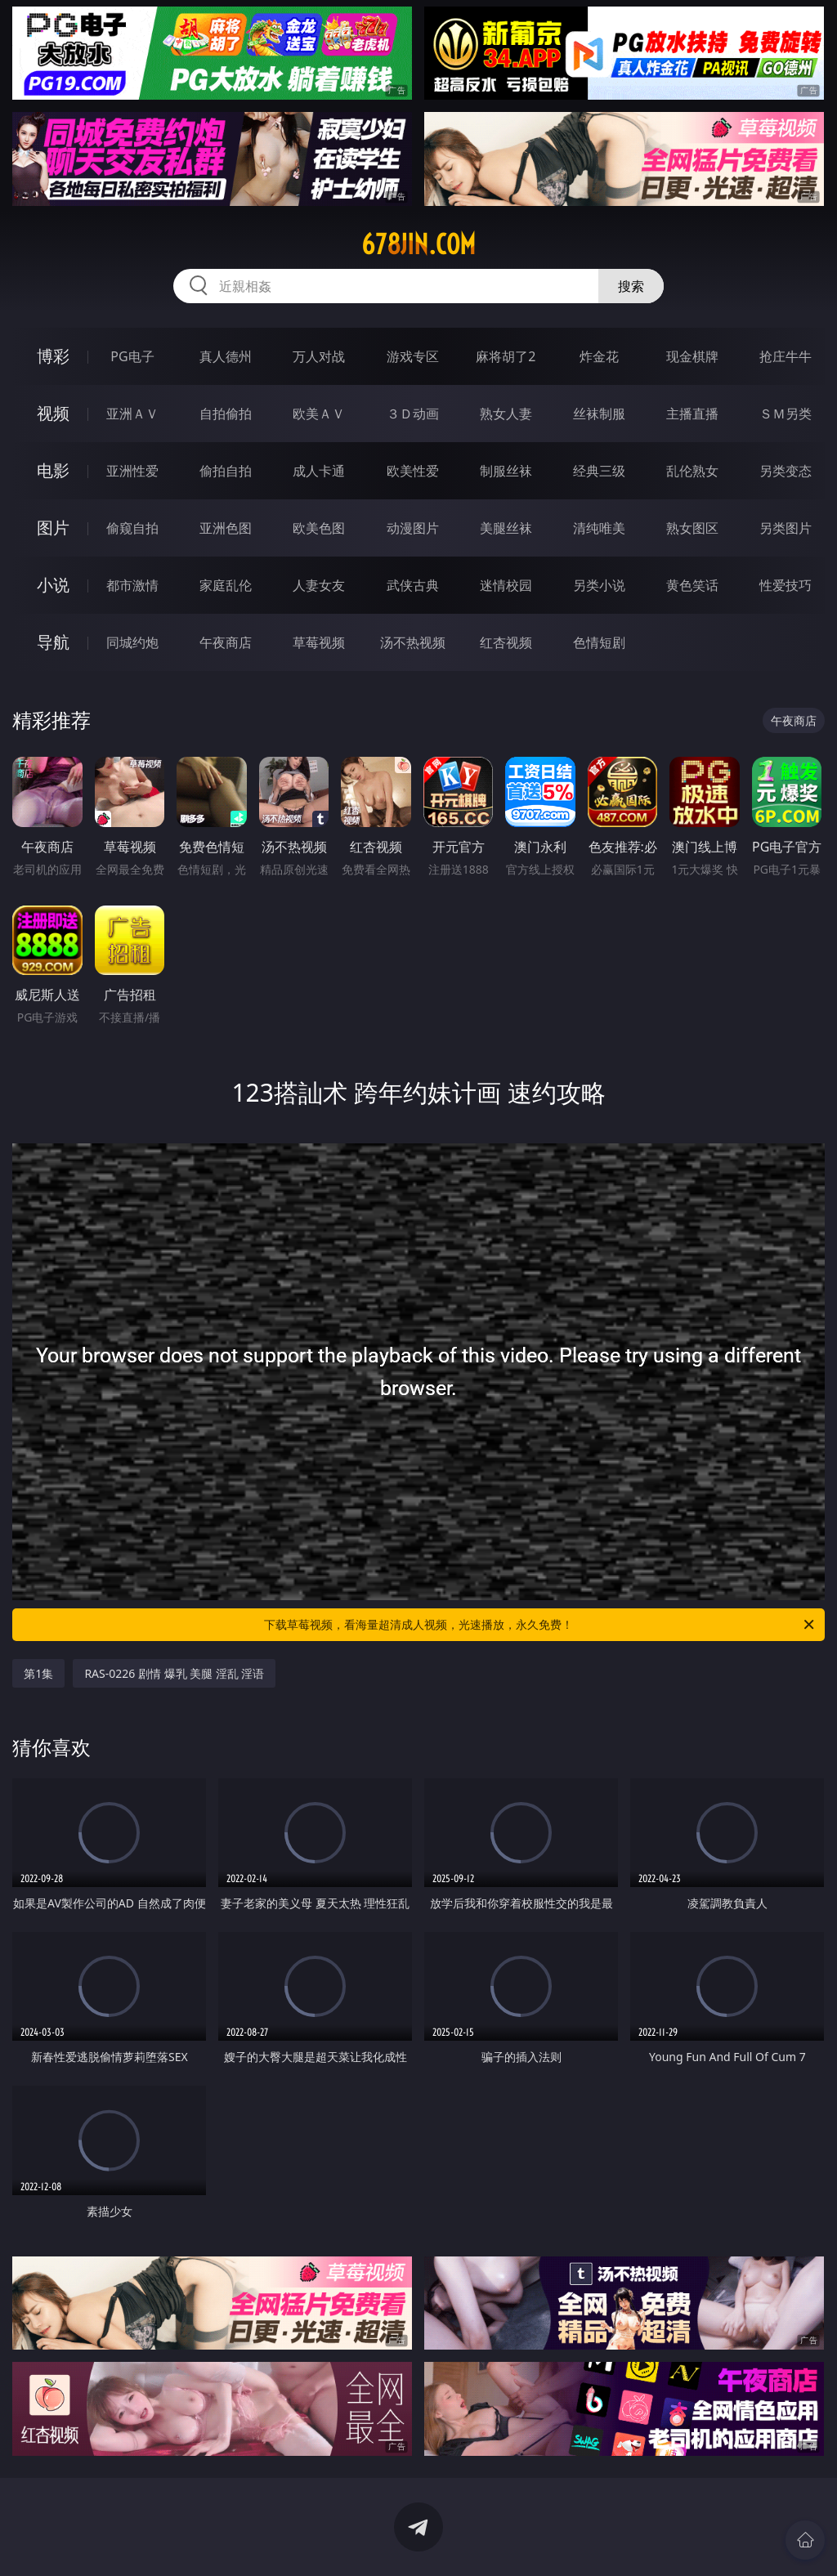 This screenshot has width=837, height=2576. I want to click on 另类变态, so click(785, 471).